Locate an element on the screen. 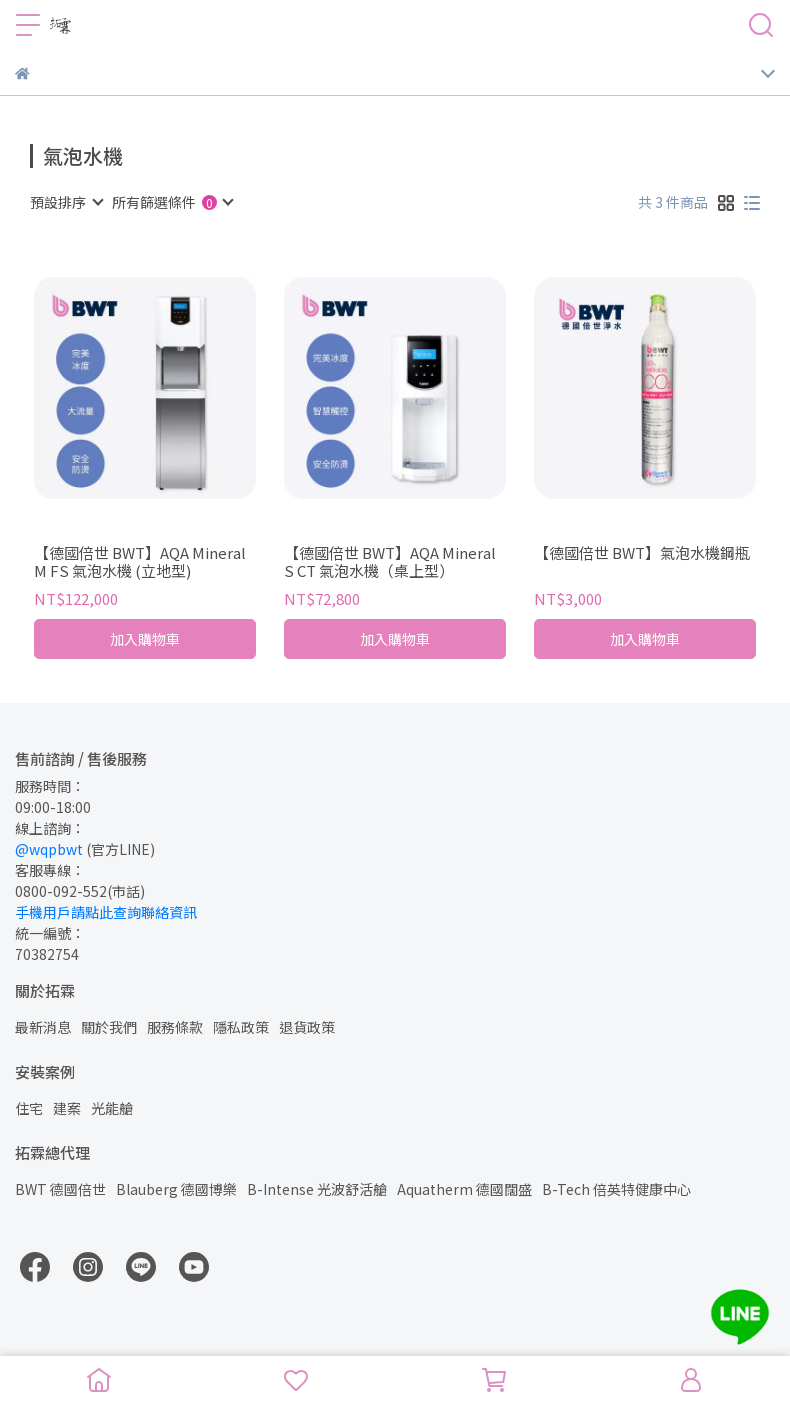 This screenshot has width=790, height=1404. 【德國倍世 BWT】AQA Mineral M FS 氣泡水機 (立地型) is located at coordinates (140, 562).